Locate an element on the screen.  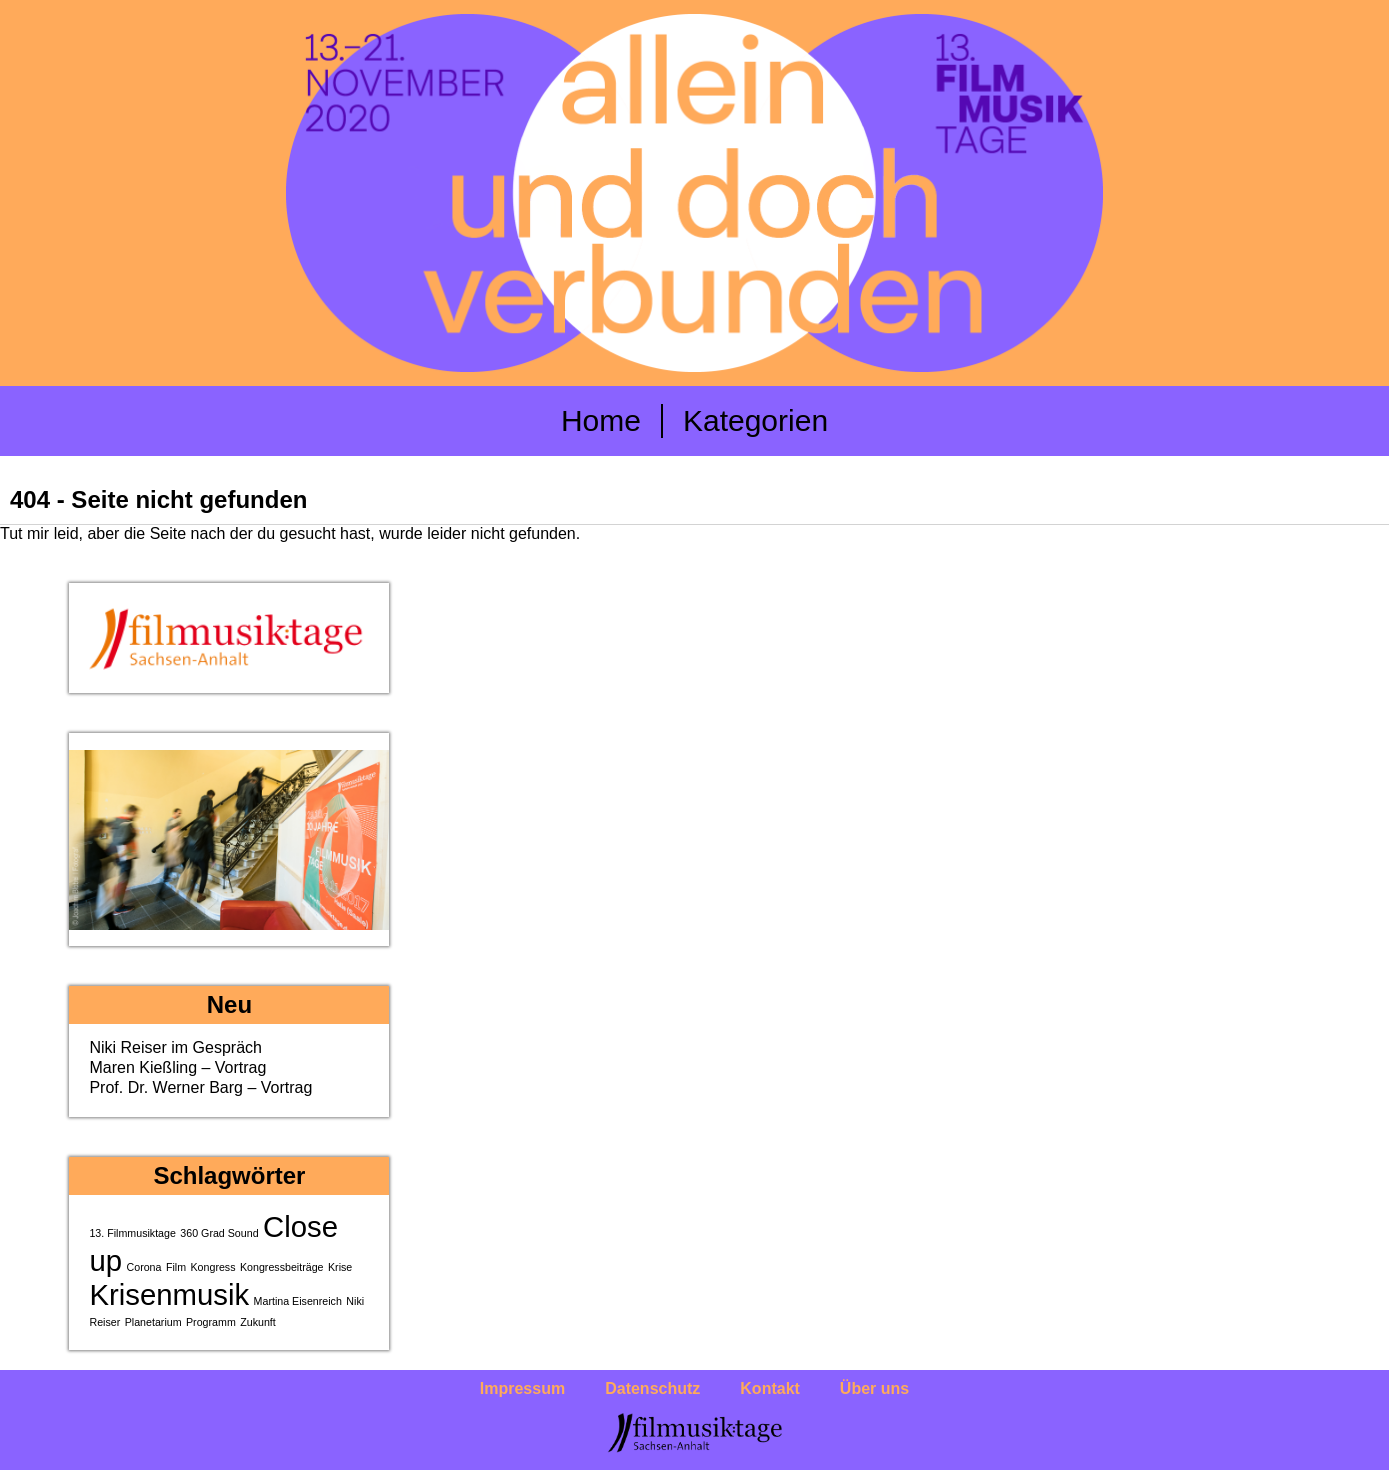
Planetarium [Planetarium (1 Eintrag)] is located at coordinates (153, 1322).